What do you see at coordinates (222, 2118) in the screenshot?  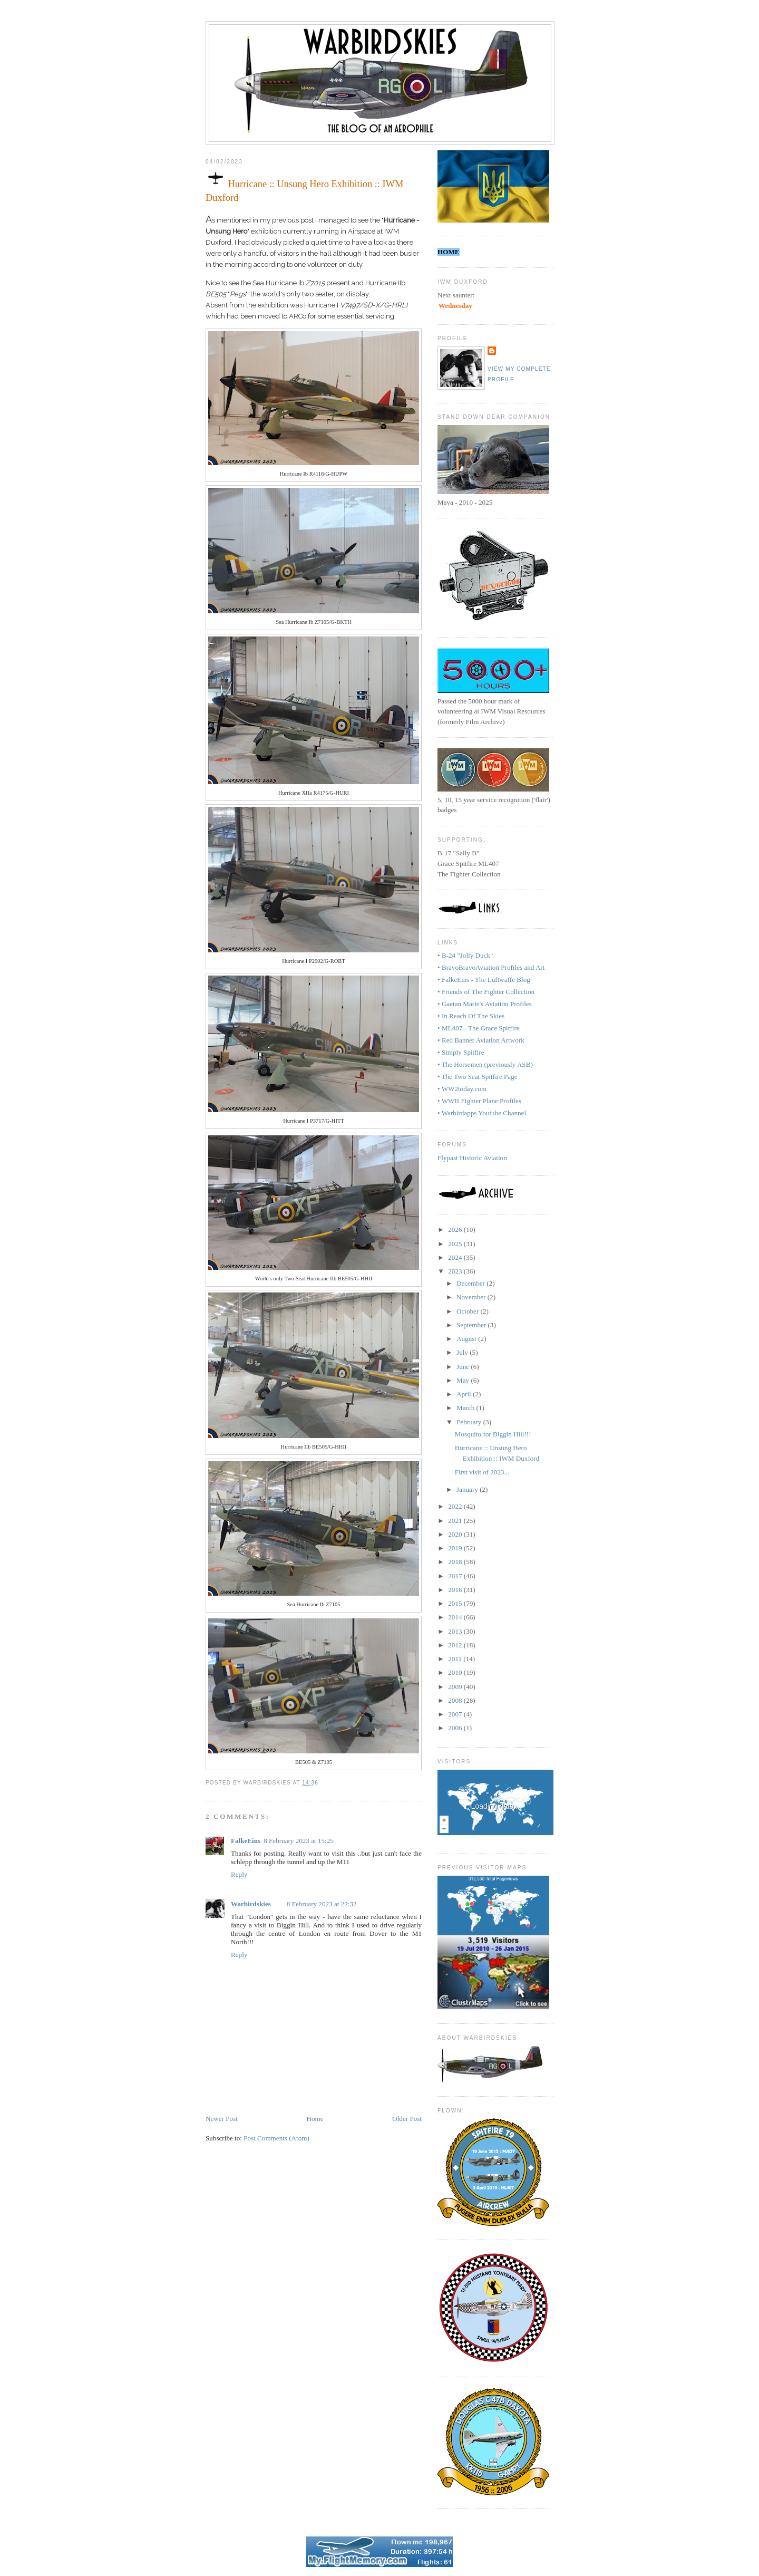 I see `Newer Post` at bounding box center [222, 2118].